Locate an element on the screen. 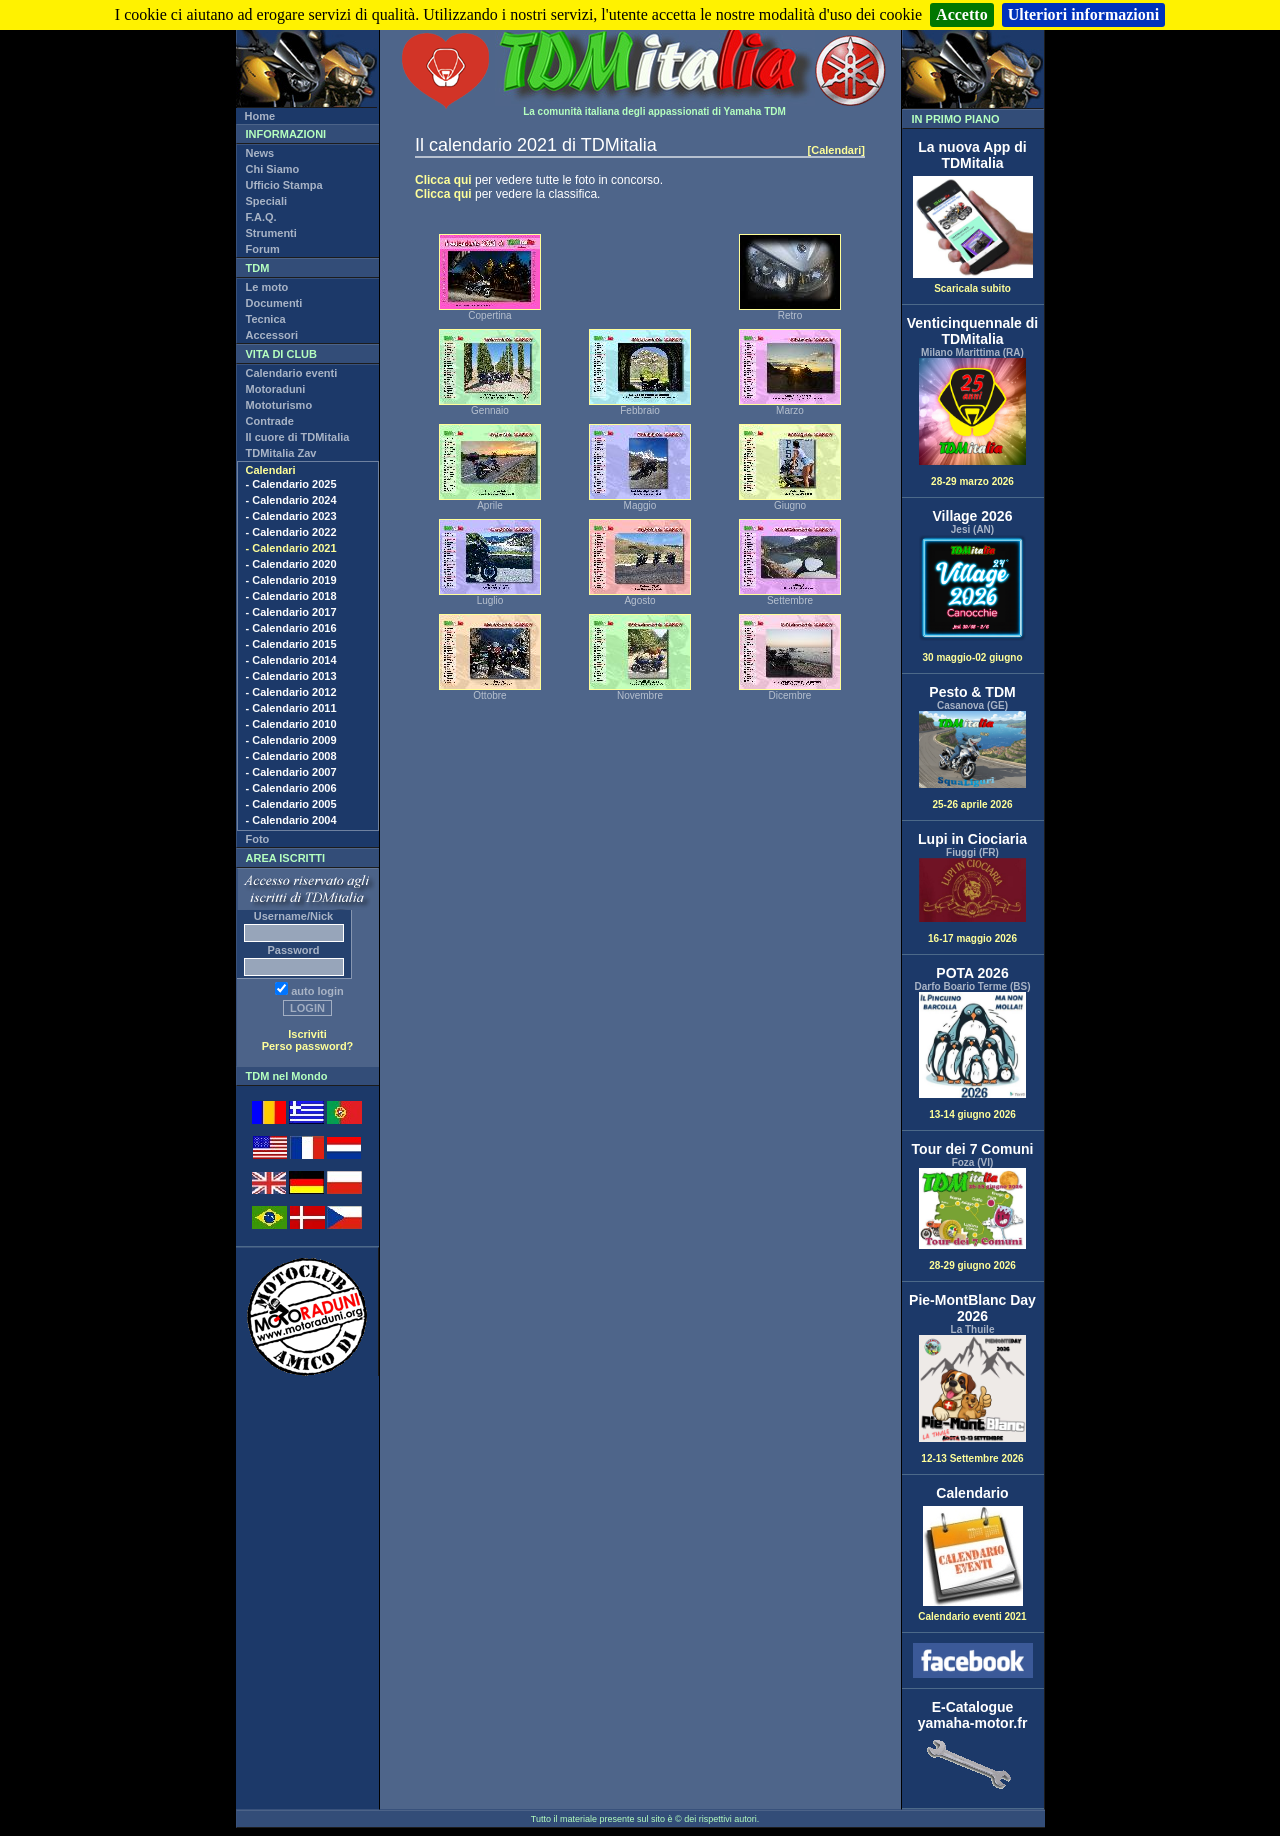 Image resolution: width=1280 pixels, height=1836 pixels. 13-14 giugno 2026 is located at coordinates (973, 1056).